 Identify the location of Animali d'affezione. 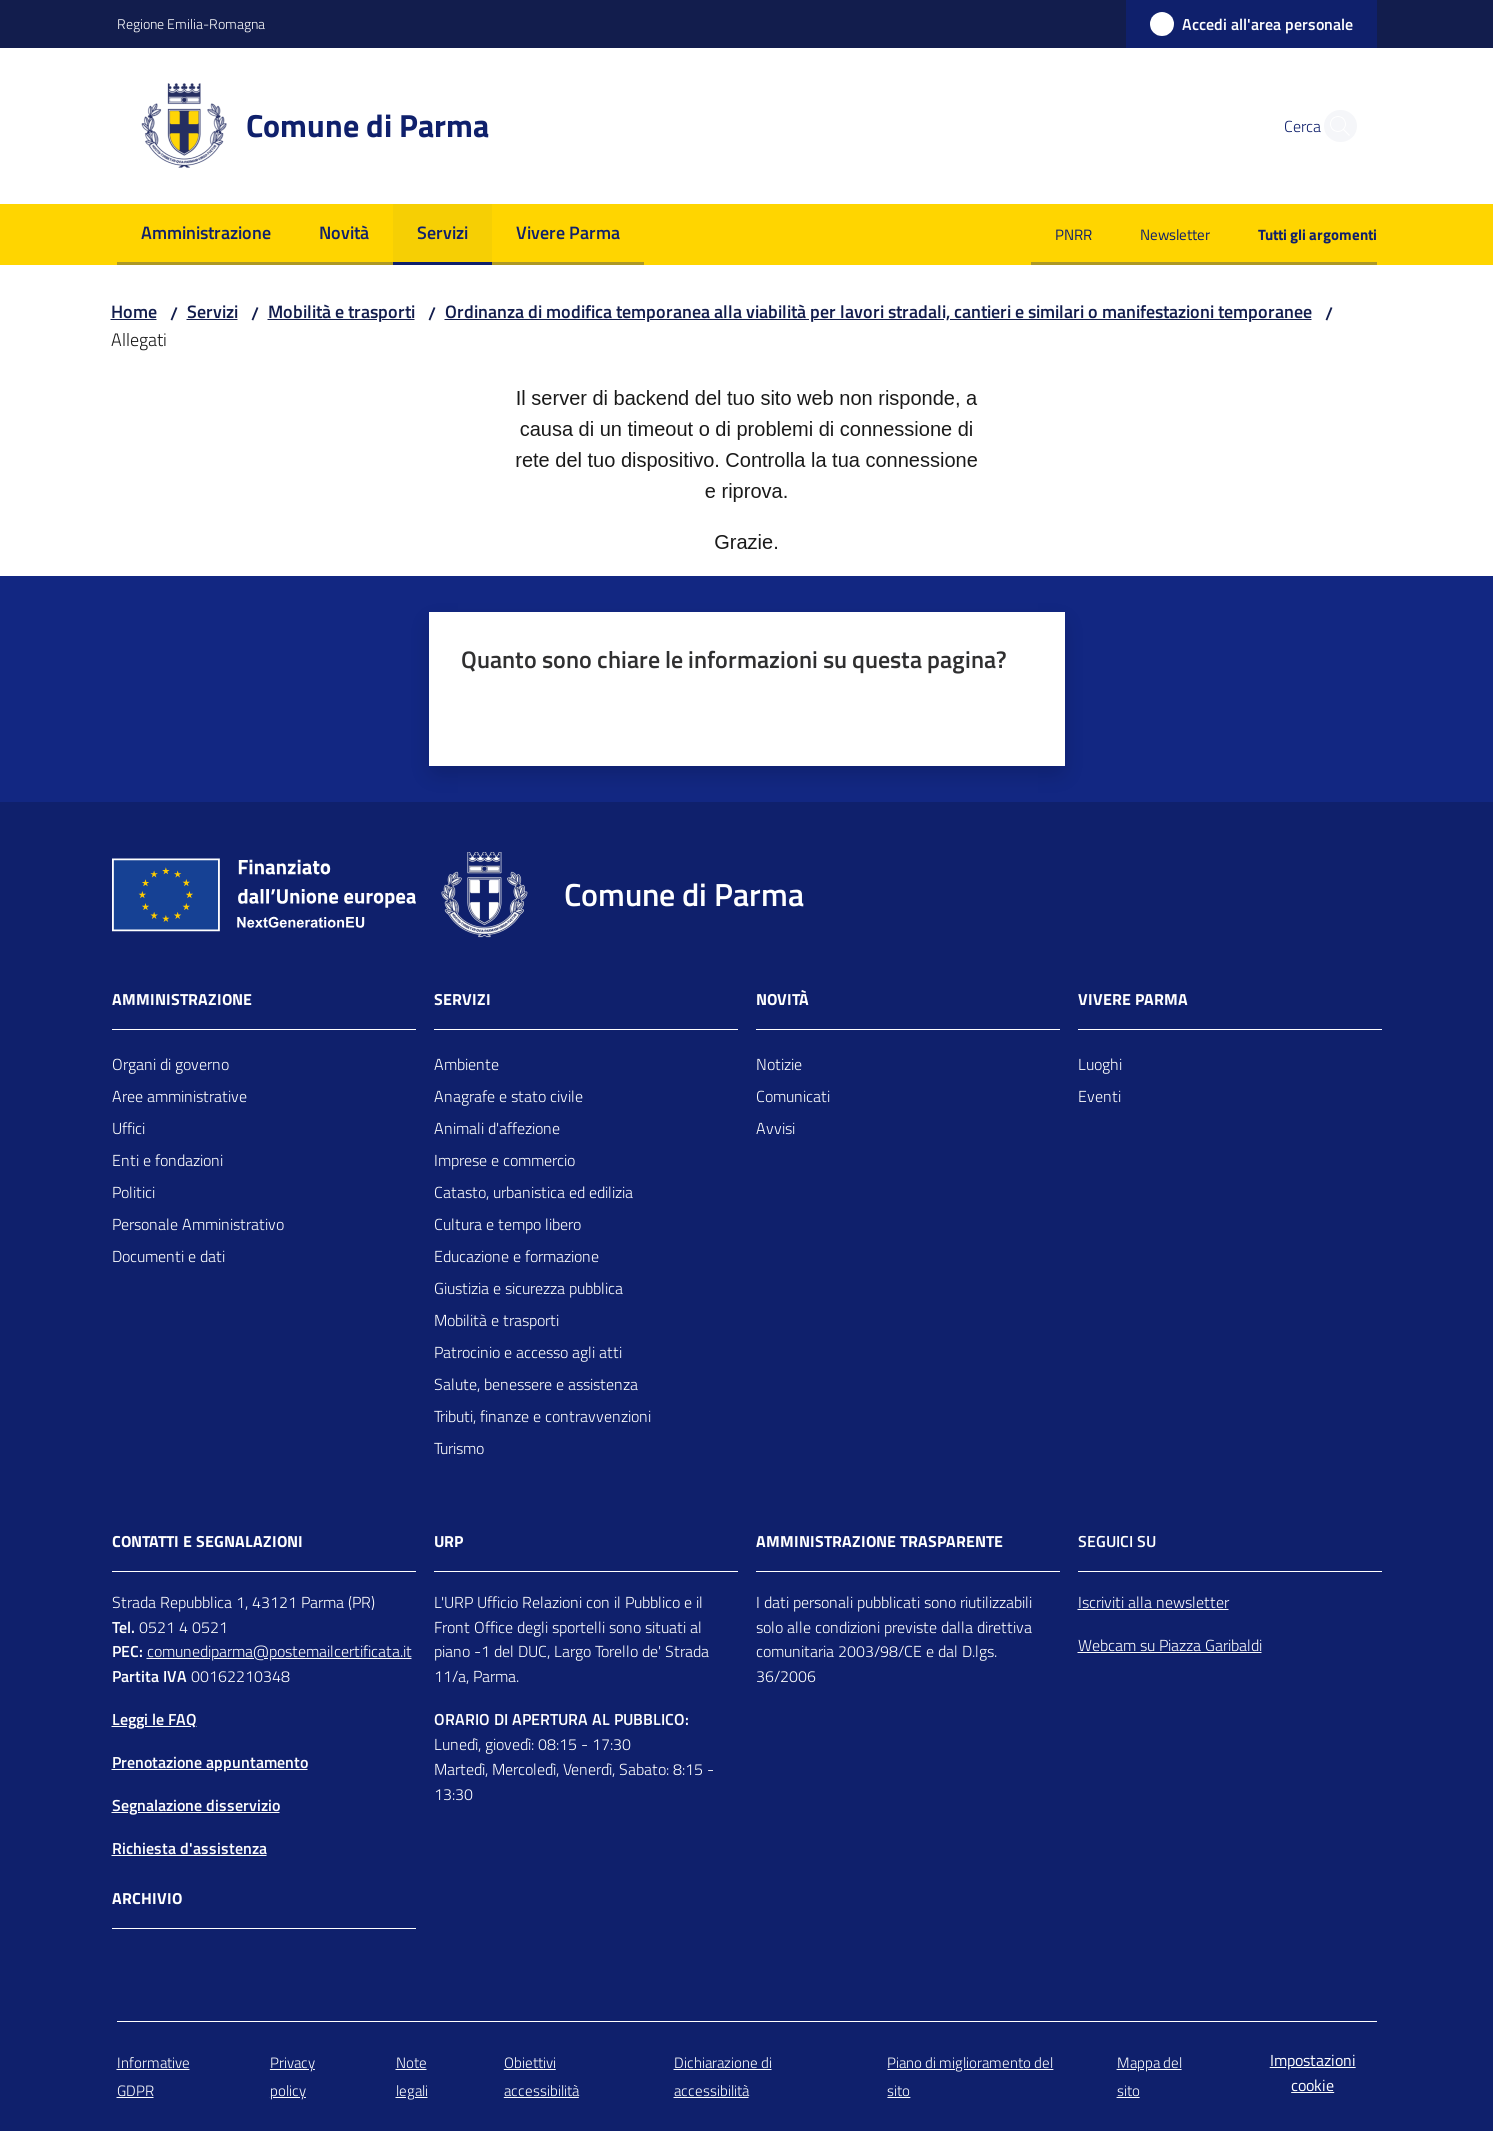
(497, 1128).